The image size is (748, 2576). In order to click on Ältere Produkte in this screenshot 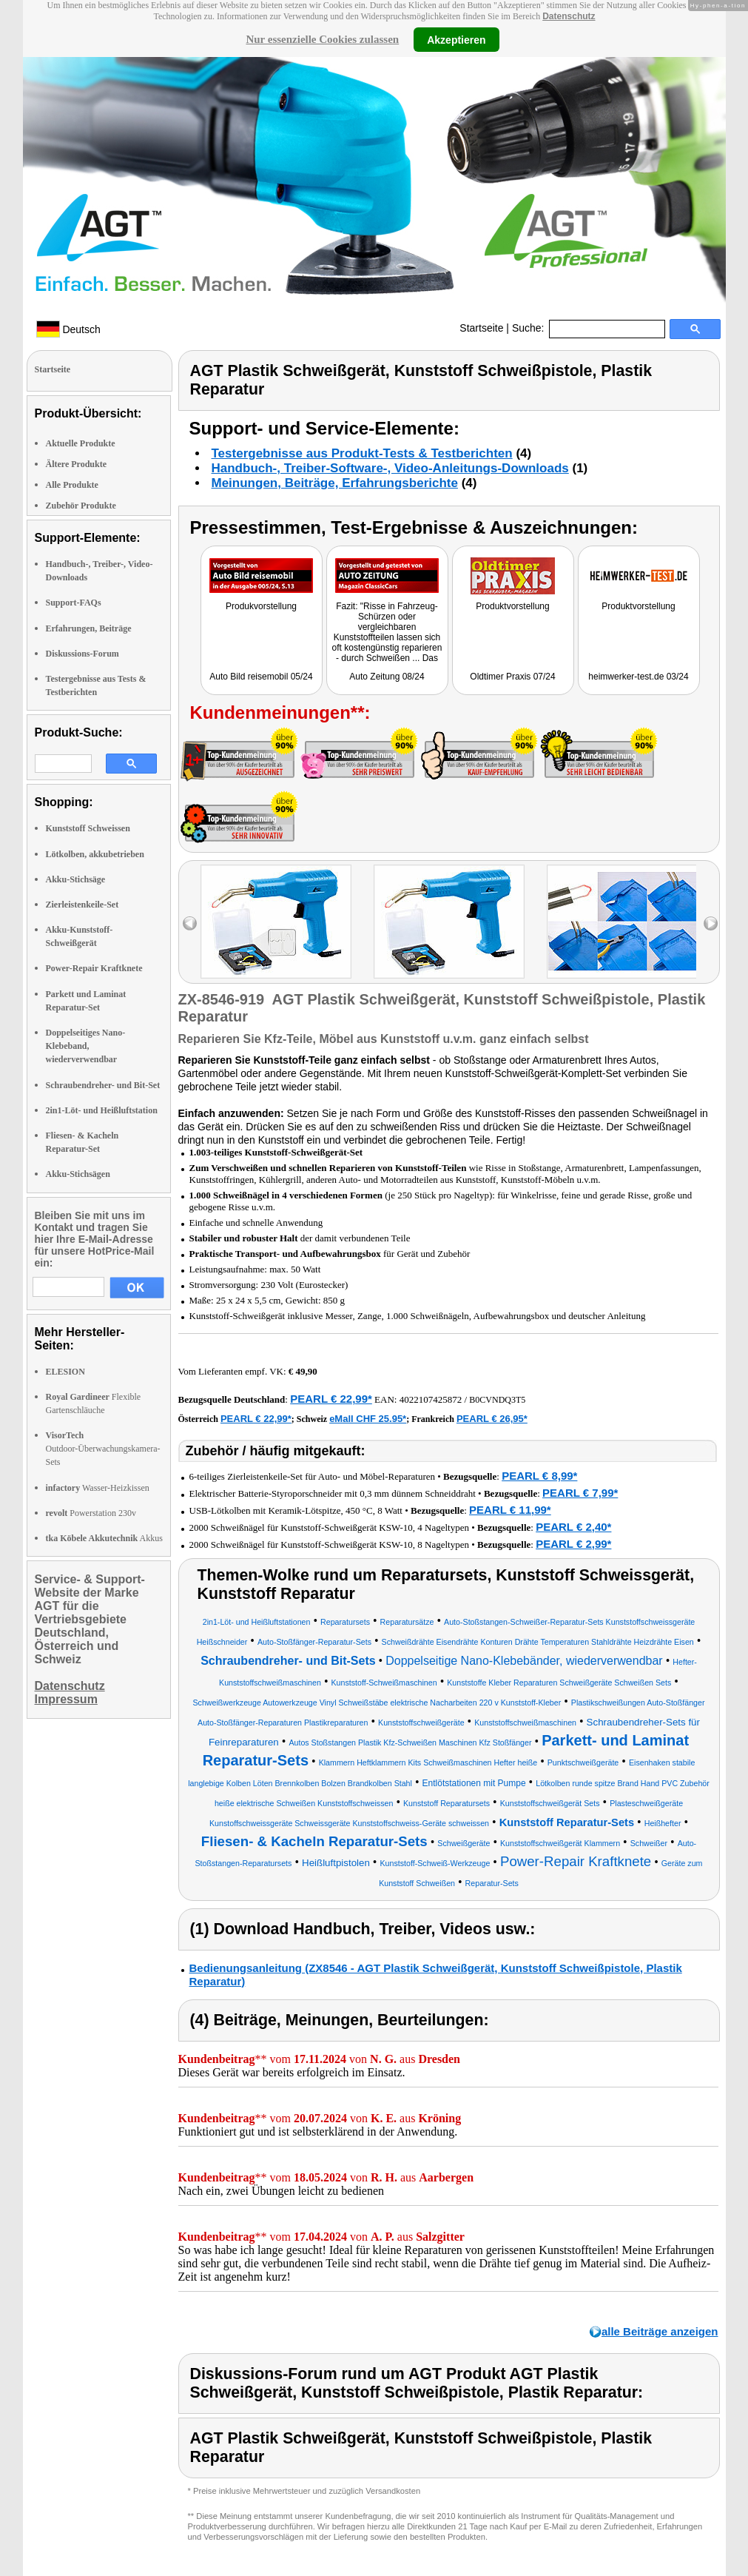, I will do `click(76, 464)`.